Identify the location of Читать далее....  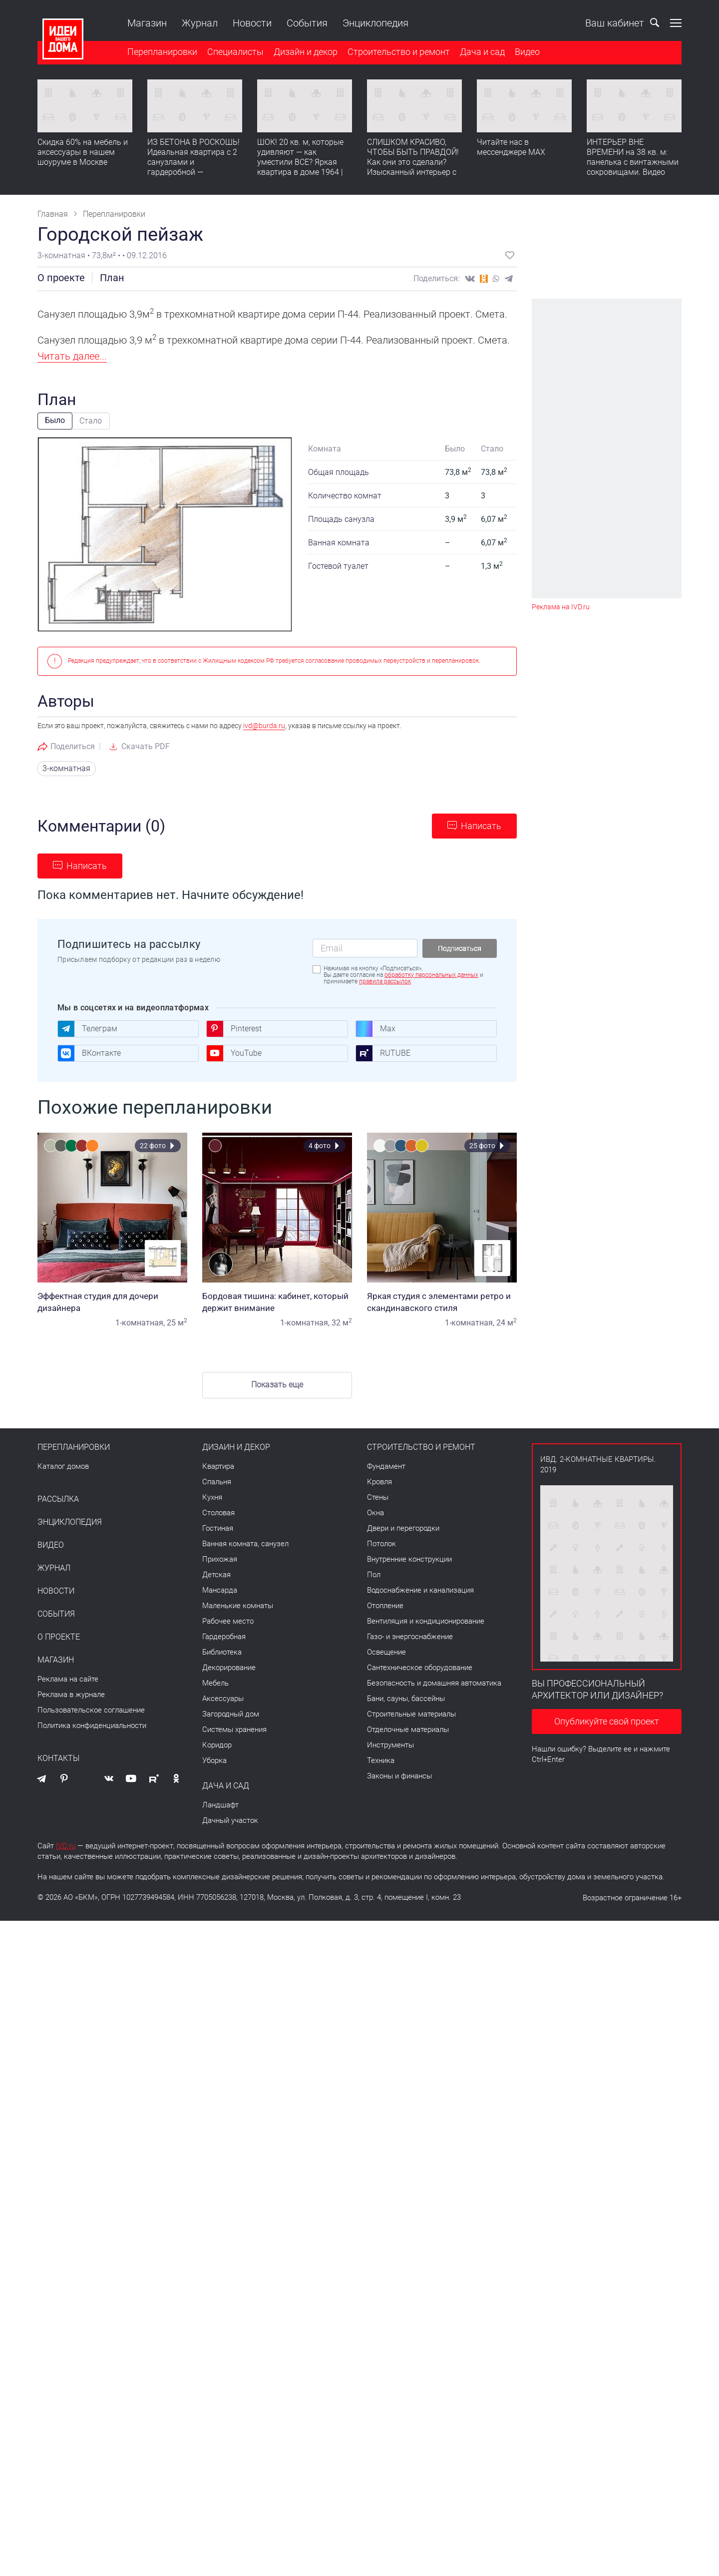
(72, 356).